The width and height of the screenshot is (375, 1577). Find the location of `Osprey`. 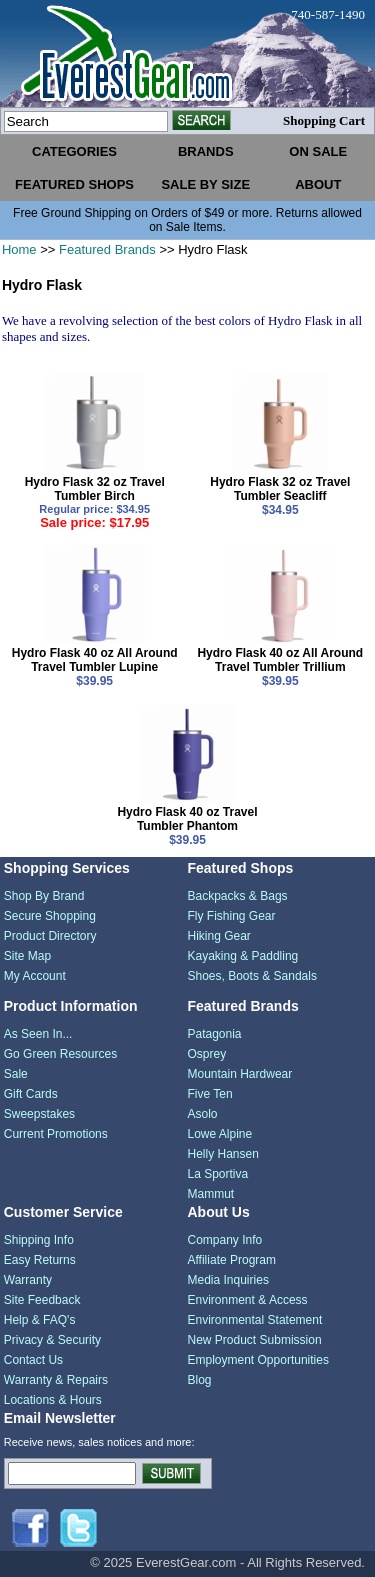

Osprey is located at coordinates (207, 1054).